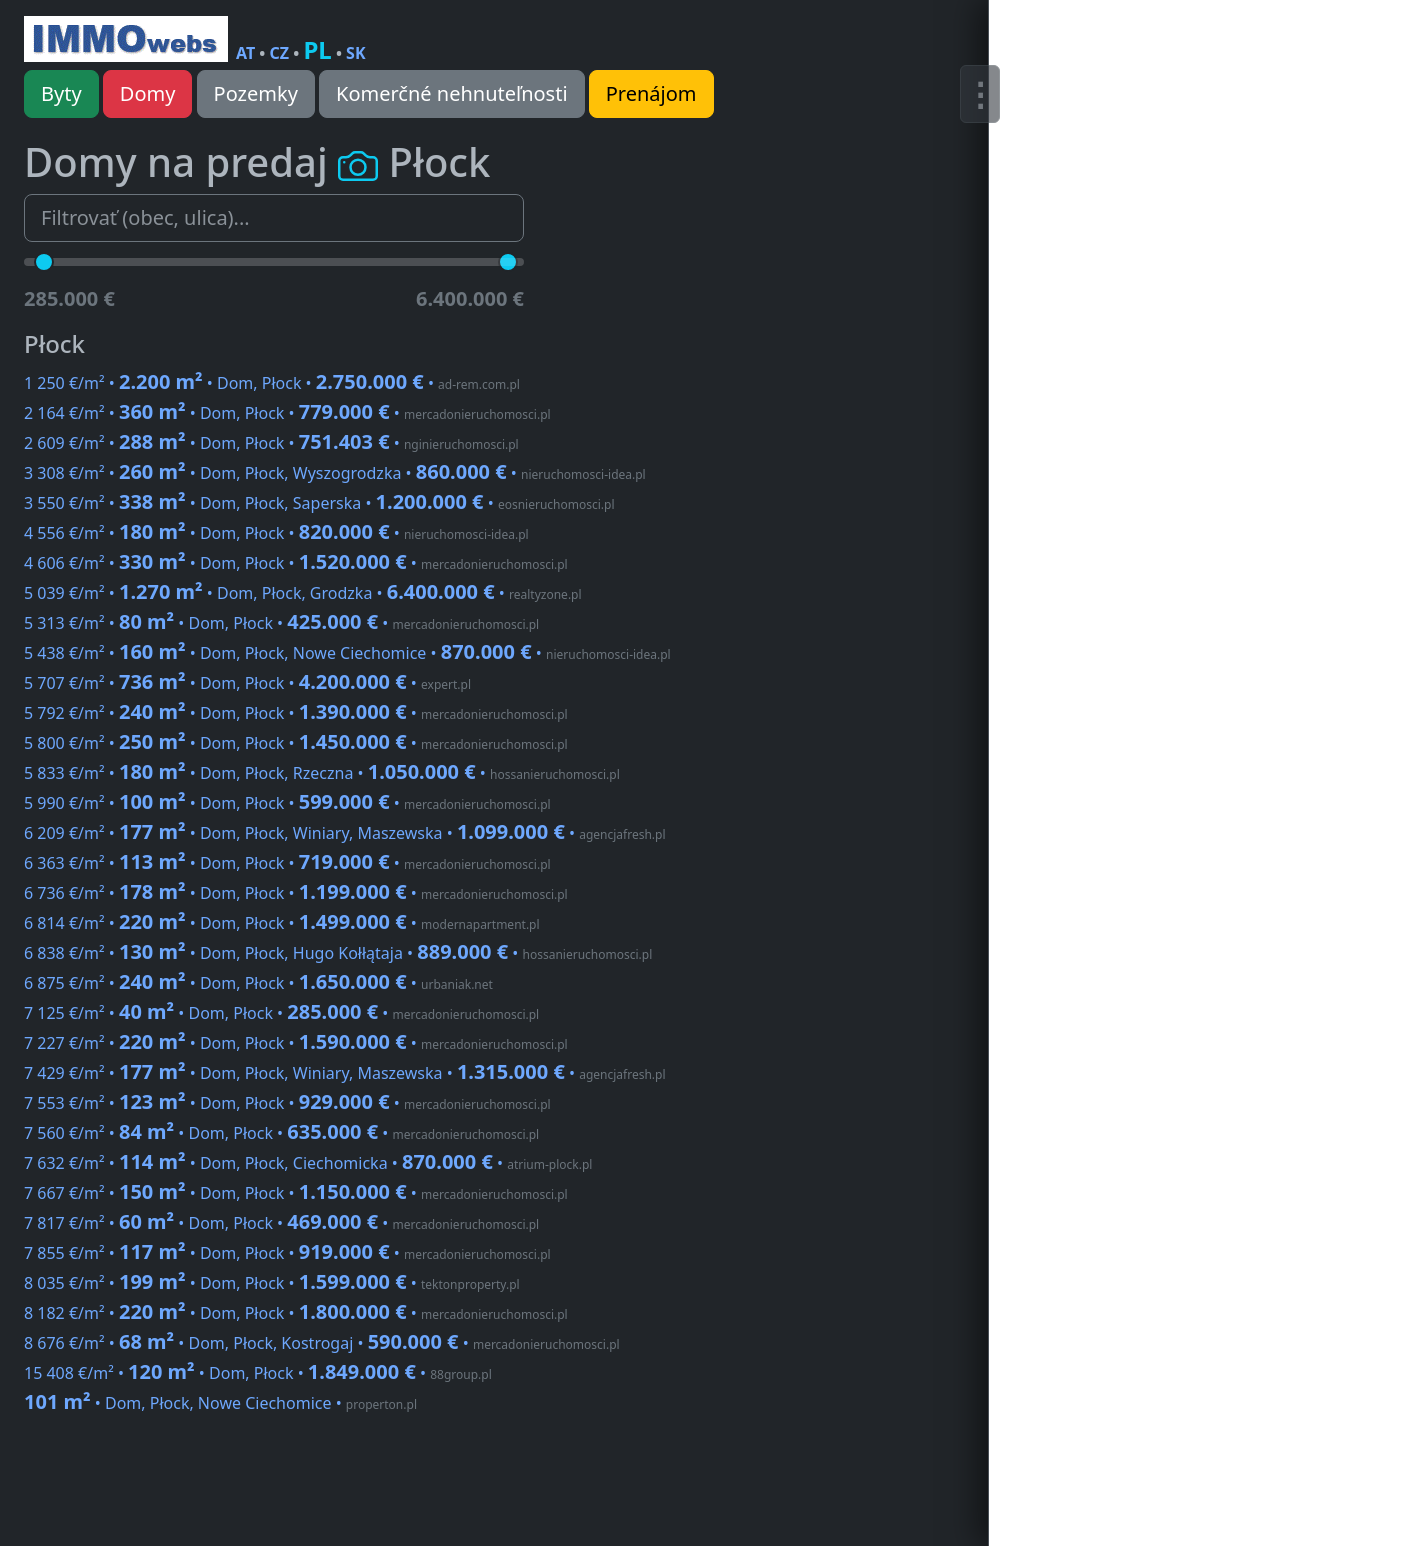  What do you see at coordinates (247, 683) in the screenshot?
I see `5 707 €/m² • • Dom, Płock •` at bounding box center [247, 683].